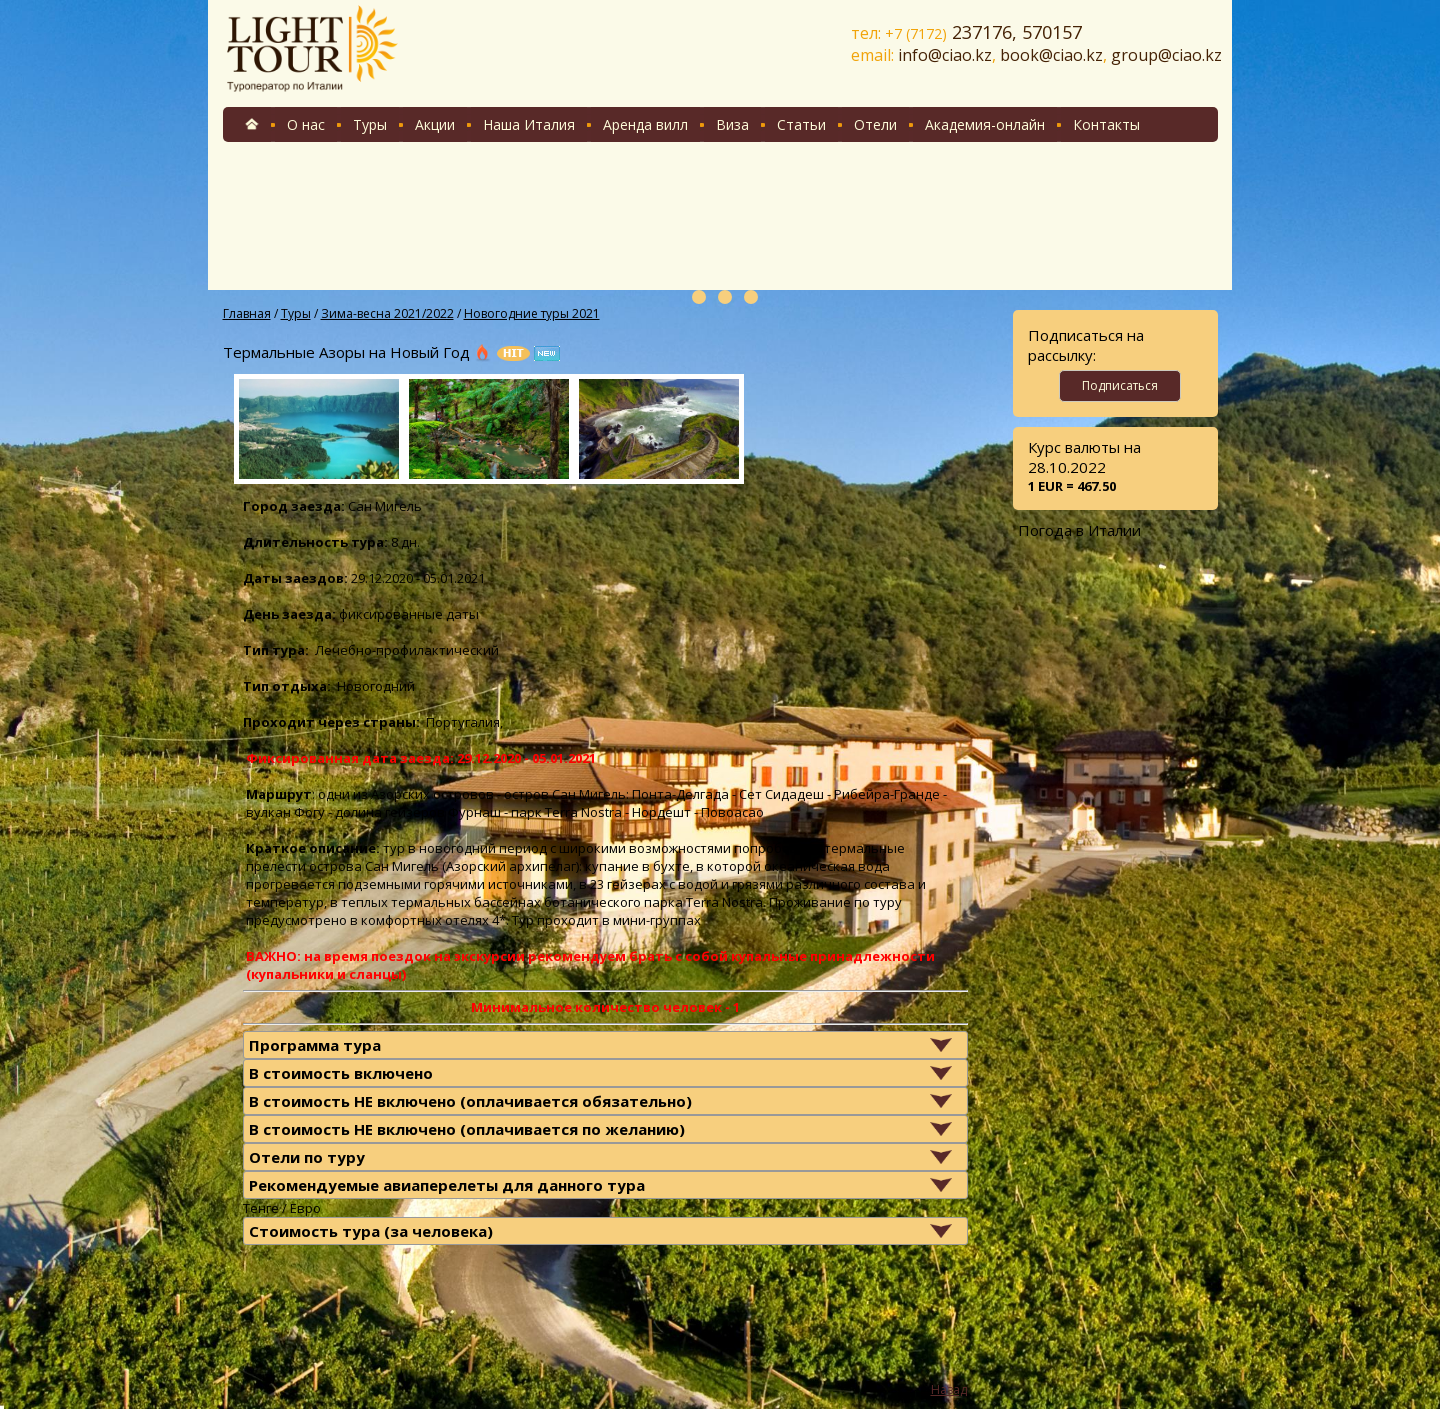 This screenshot has width=1440, height=1409. Describe the element at coordinates (306, 124) in the screenshot. I see `О нас` at that location.